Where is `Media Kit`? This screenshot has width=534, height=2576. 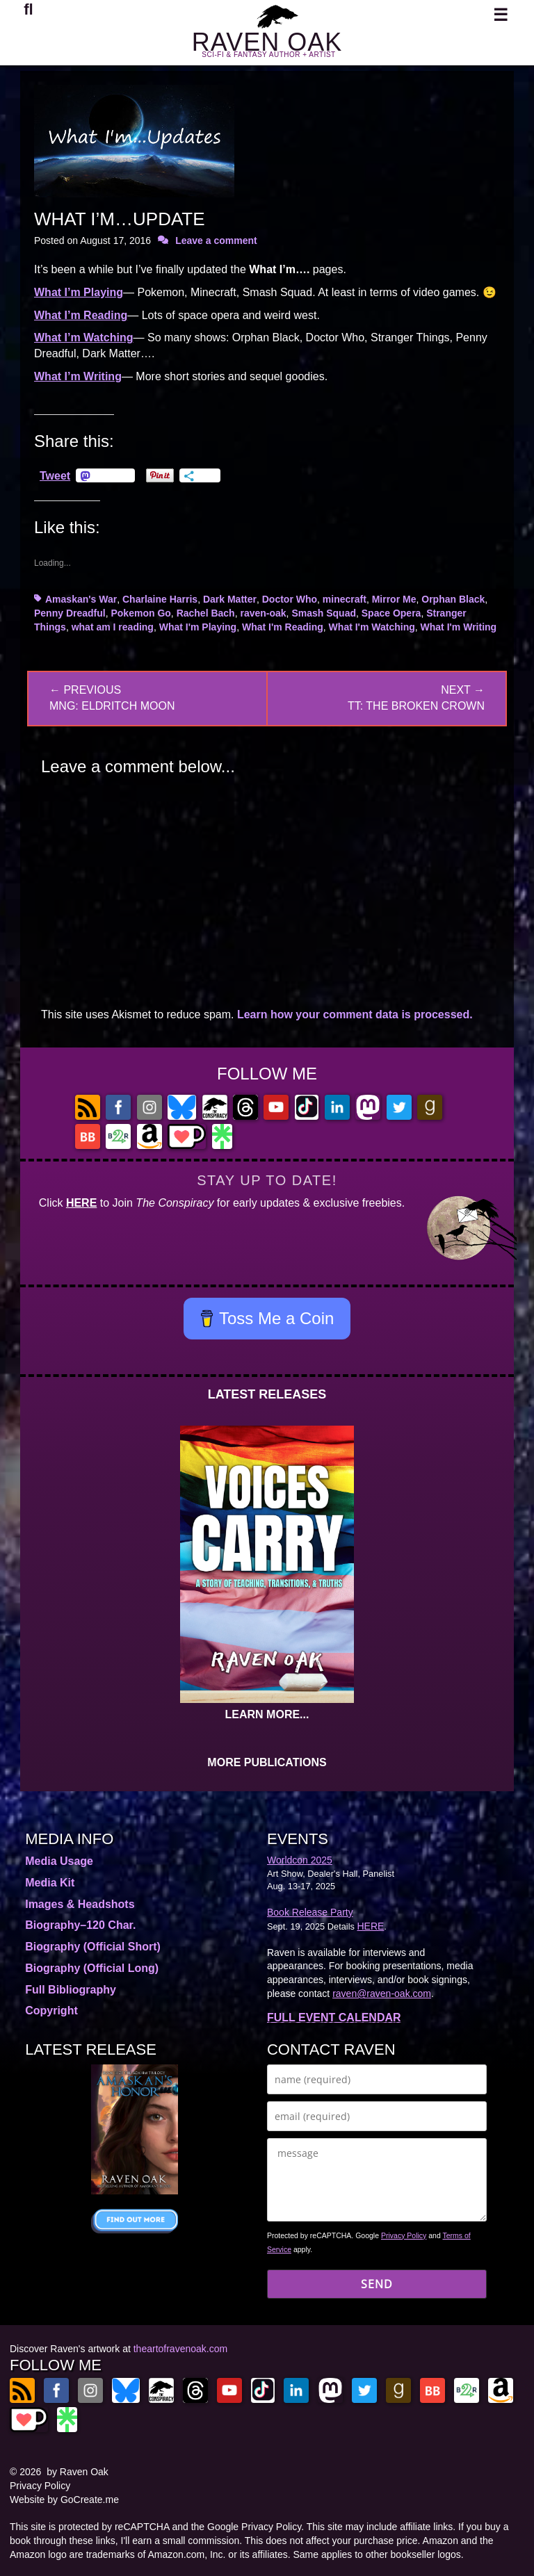
Media Kit is located at coordinates (49, 1883).